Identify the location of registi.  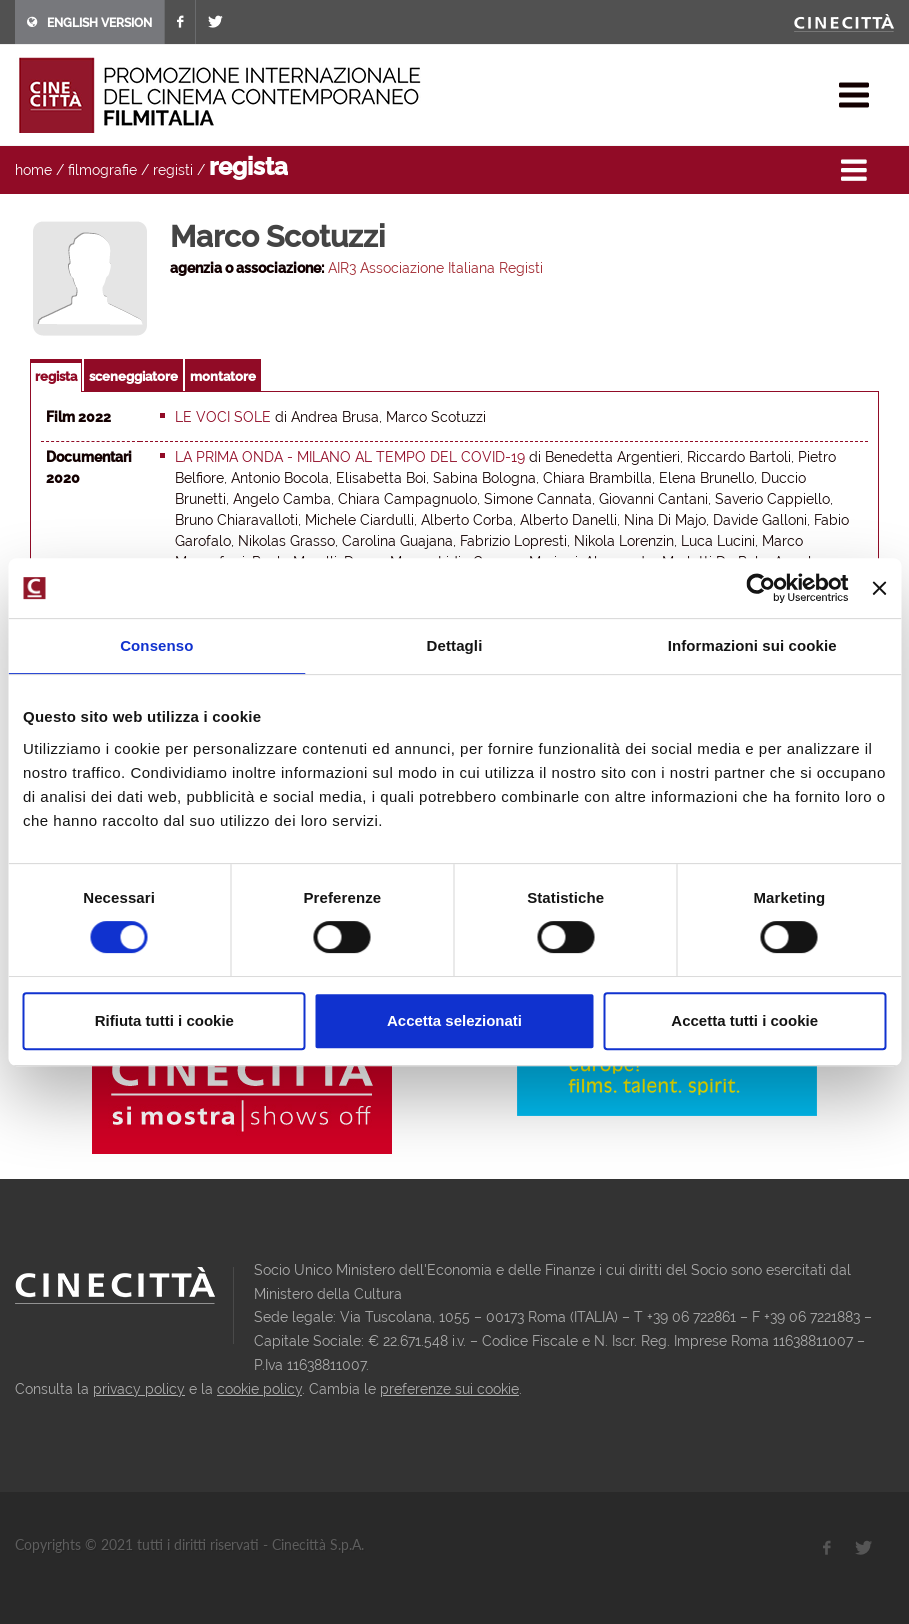
(173, 170).